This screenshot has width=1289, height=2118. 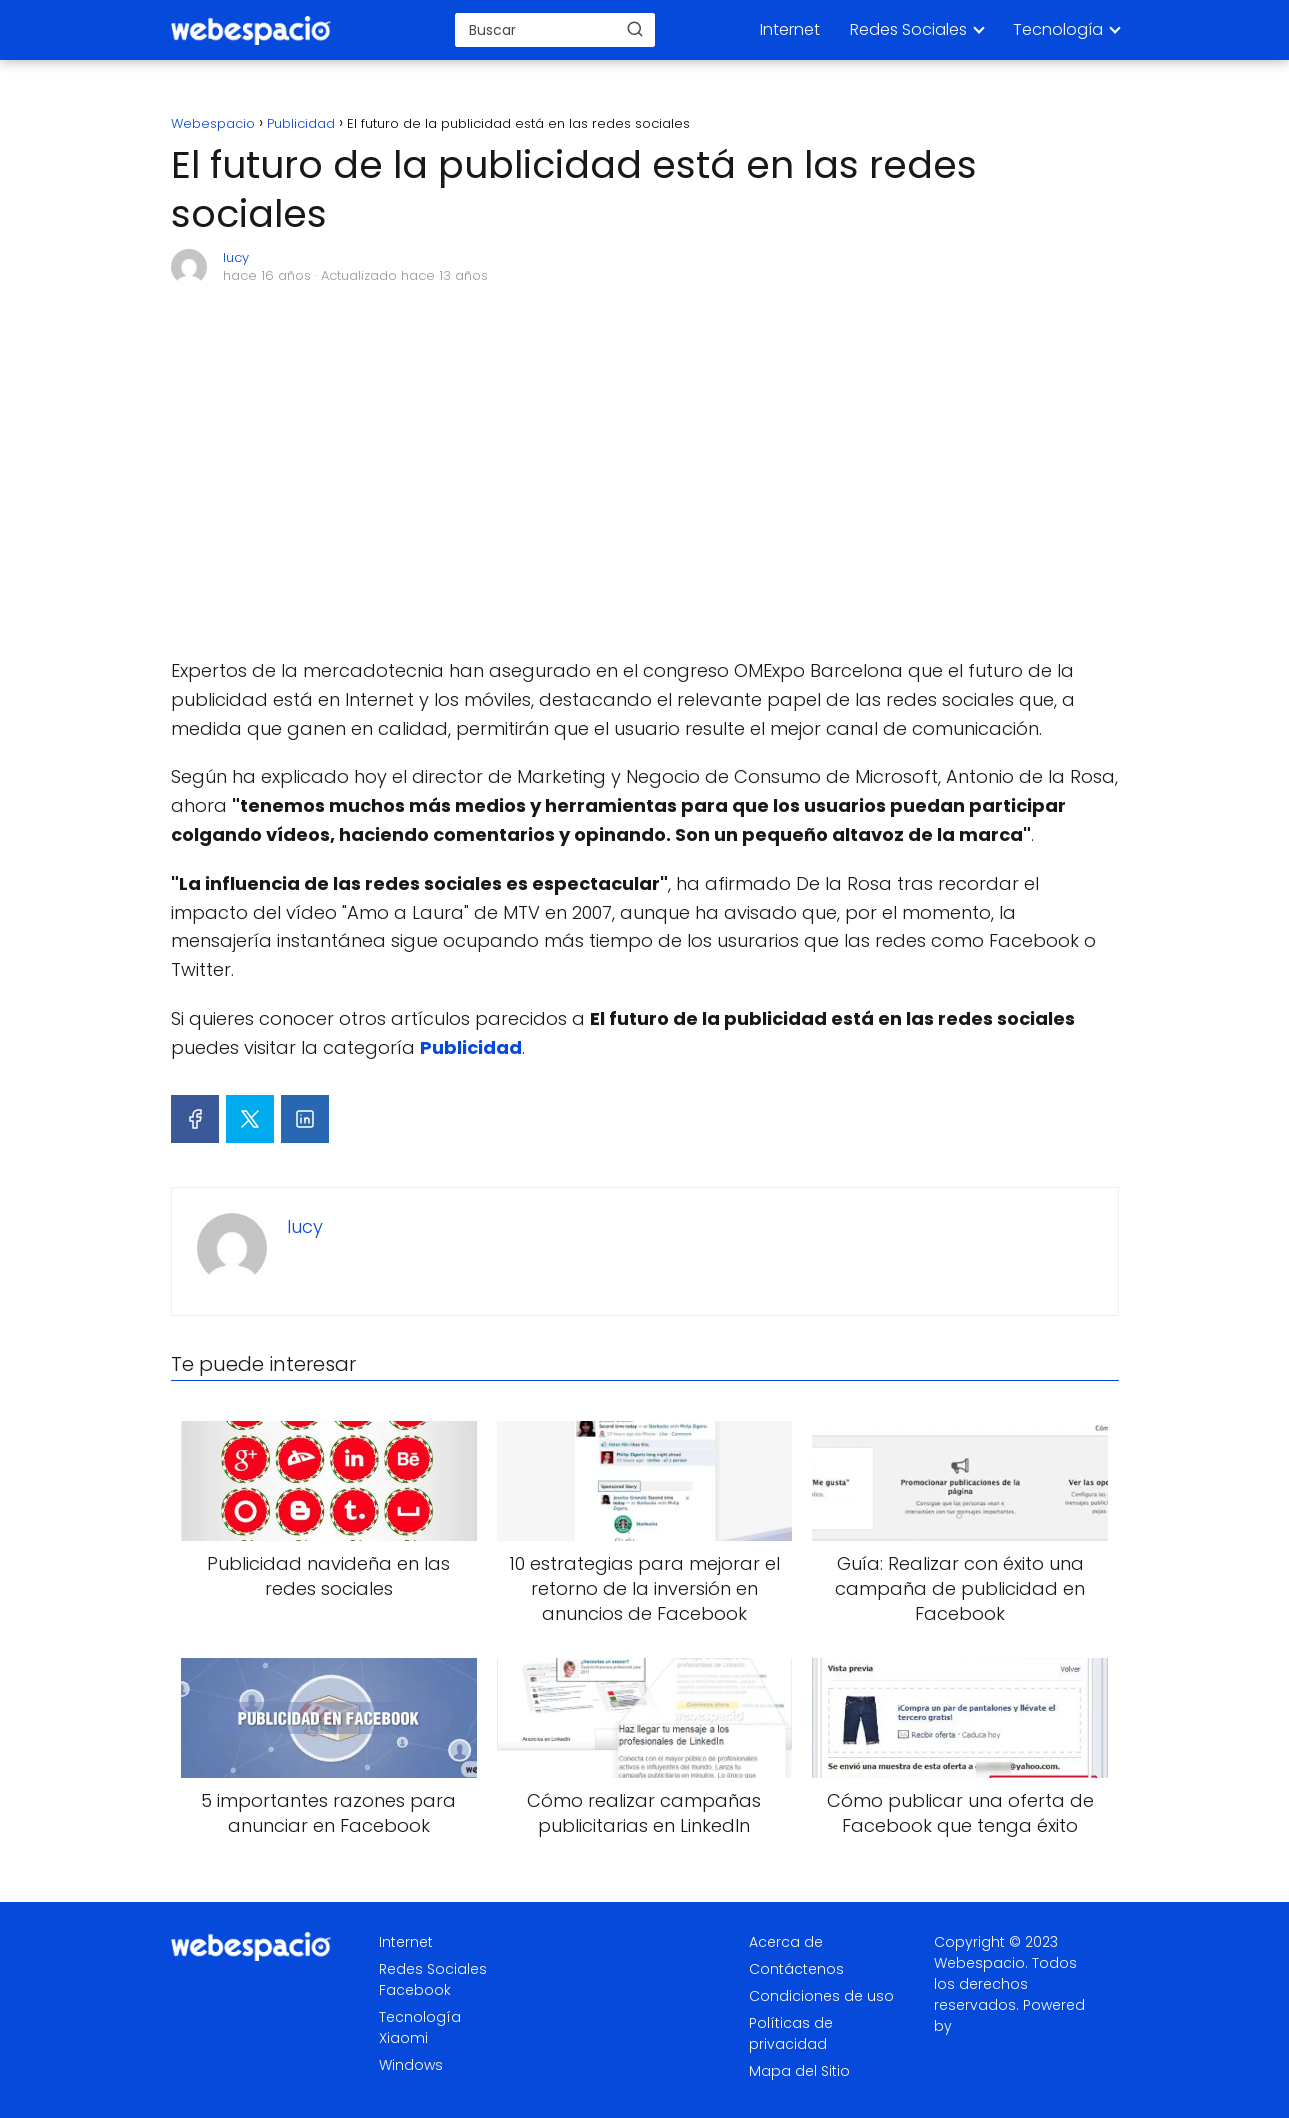 I want to click on Internet, so click(x=790, y=29).